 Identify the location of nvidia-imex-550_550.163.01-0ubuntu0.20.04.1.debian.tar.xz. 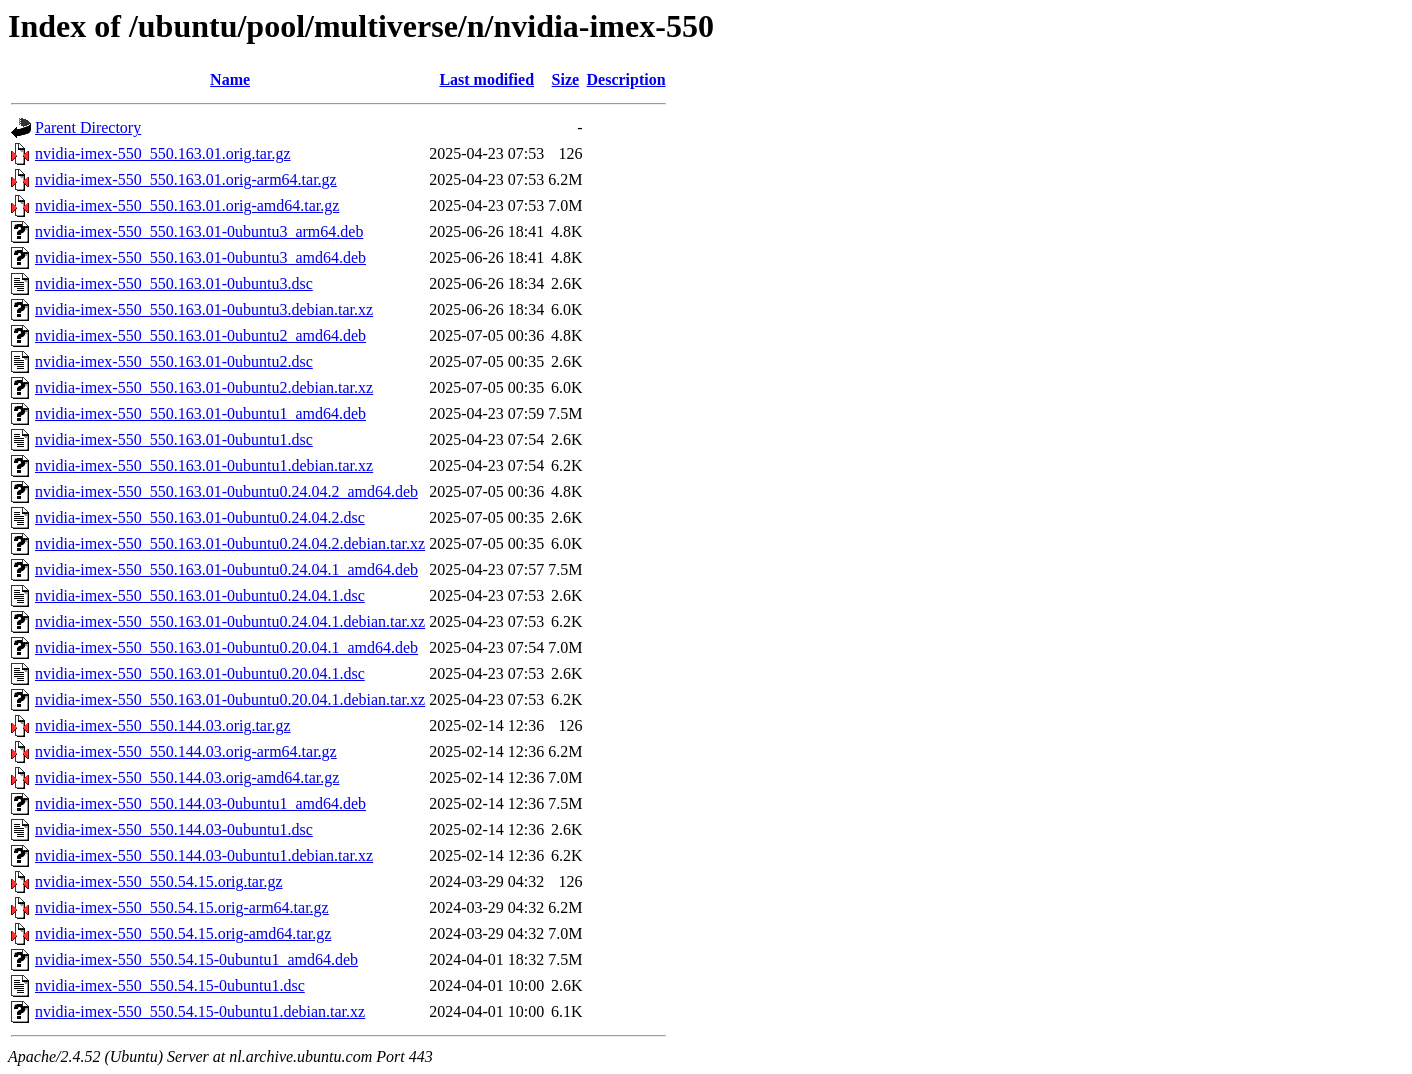
(230, 699).